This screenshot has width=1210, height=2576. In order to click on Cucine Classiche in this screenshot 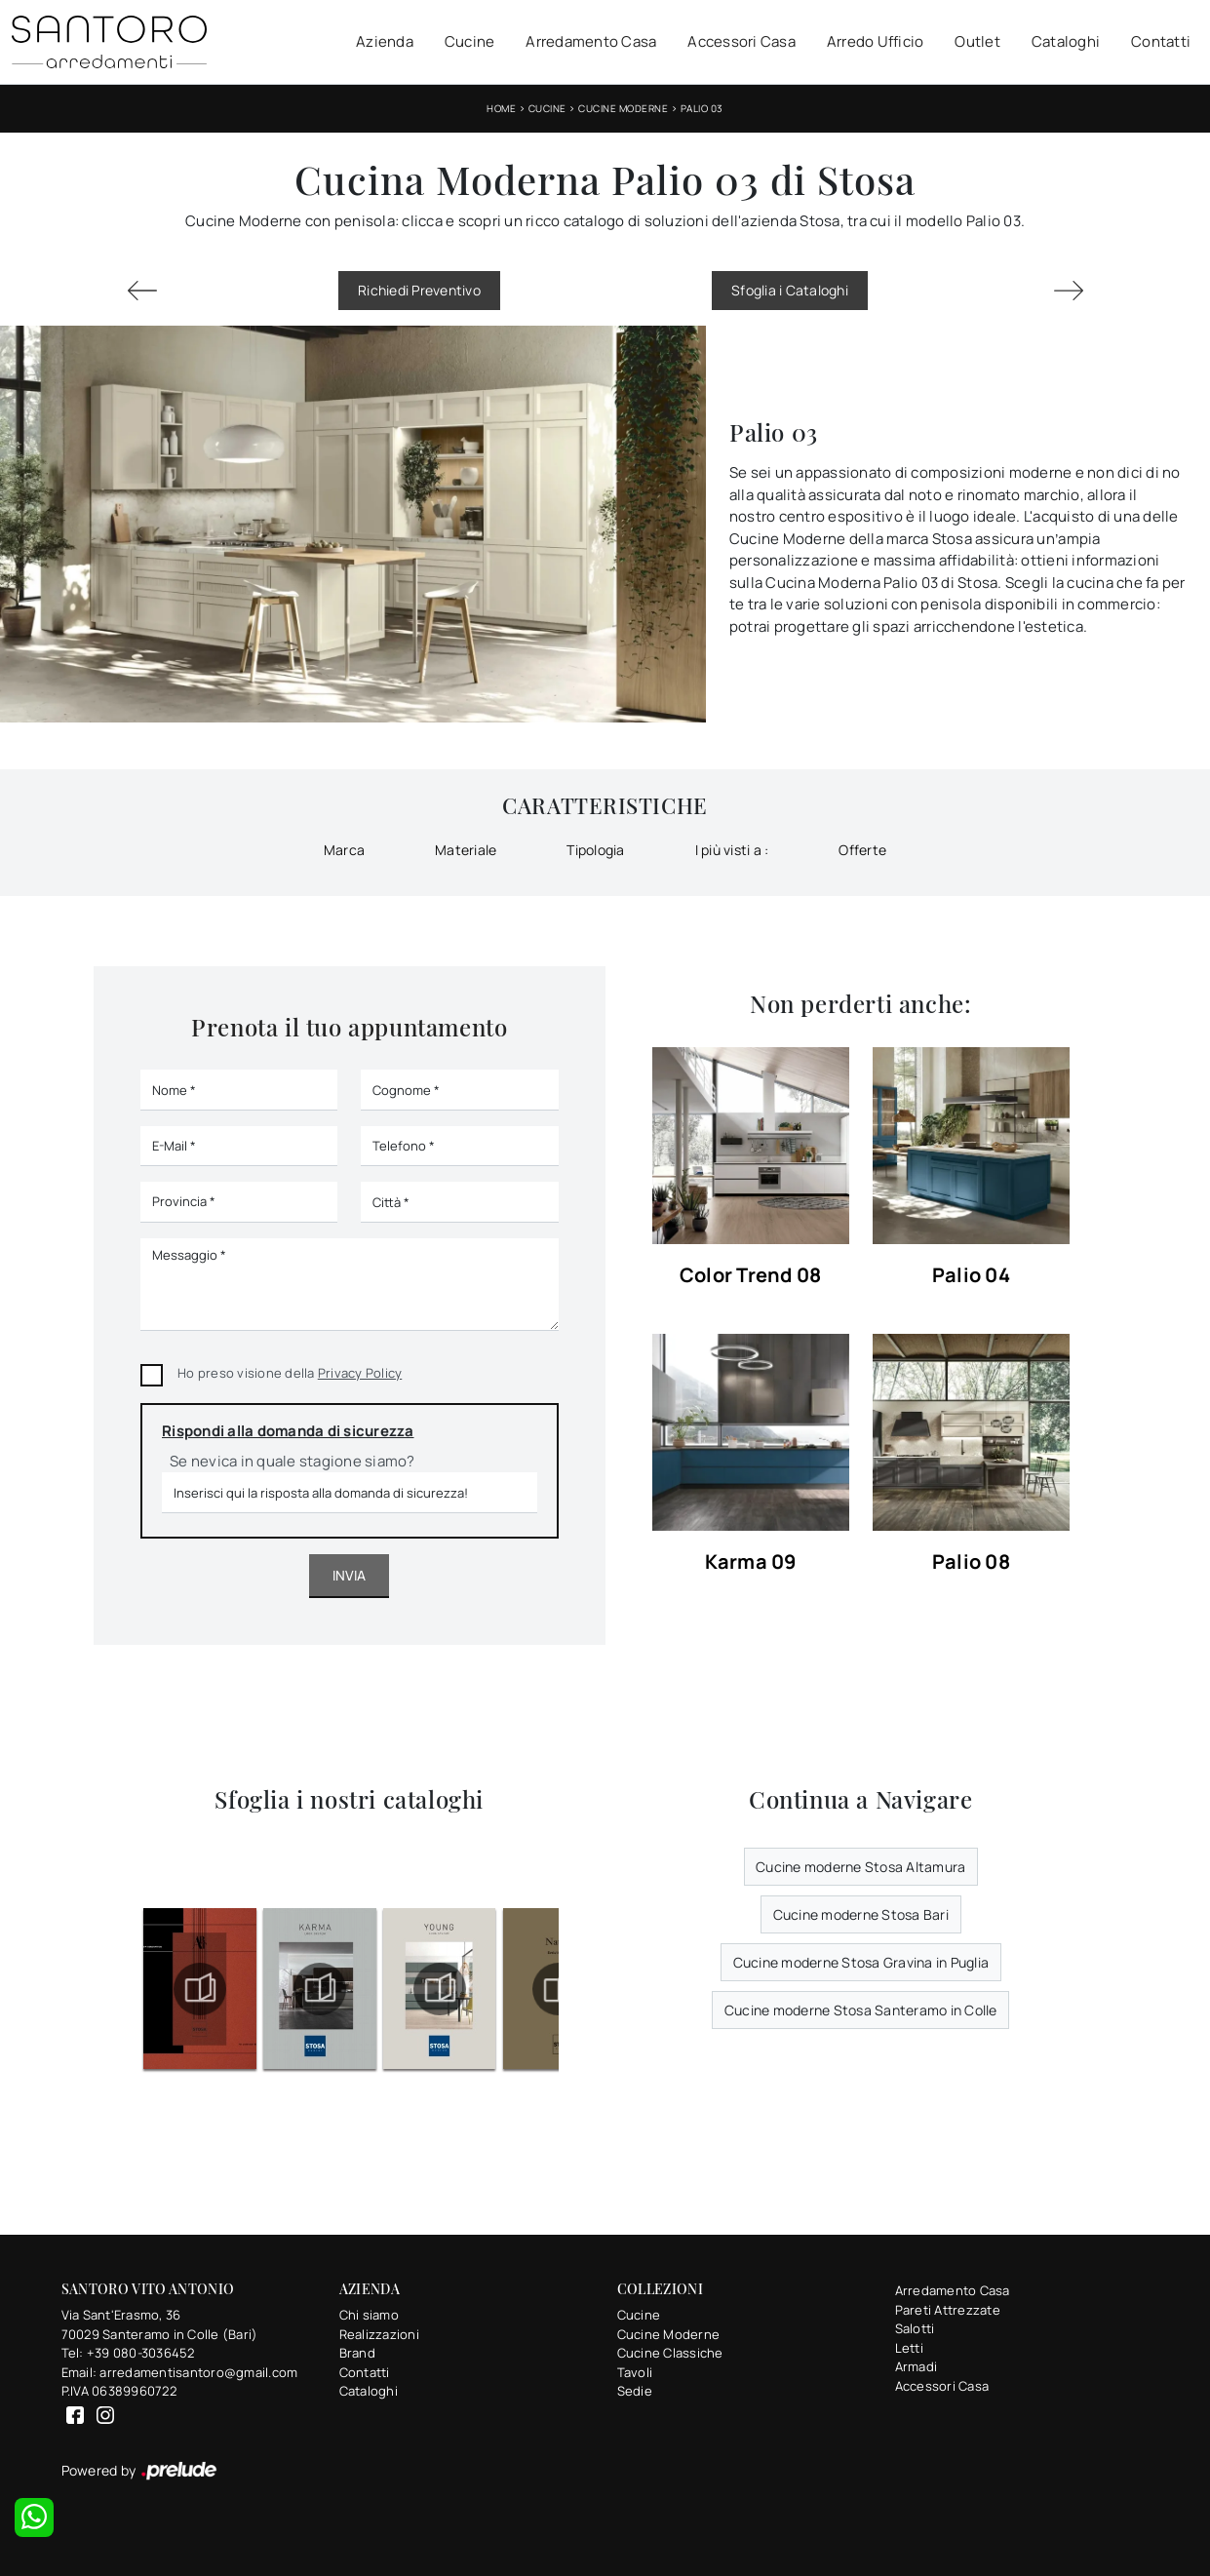, I will do `click(670, 2352)`.